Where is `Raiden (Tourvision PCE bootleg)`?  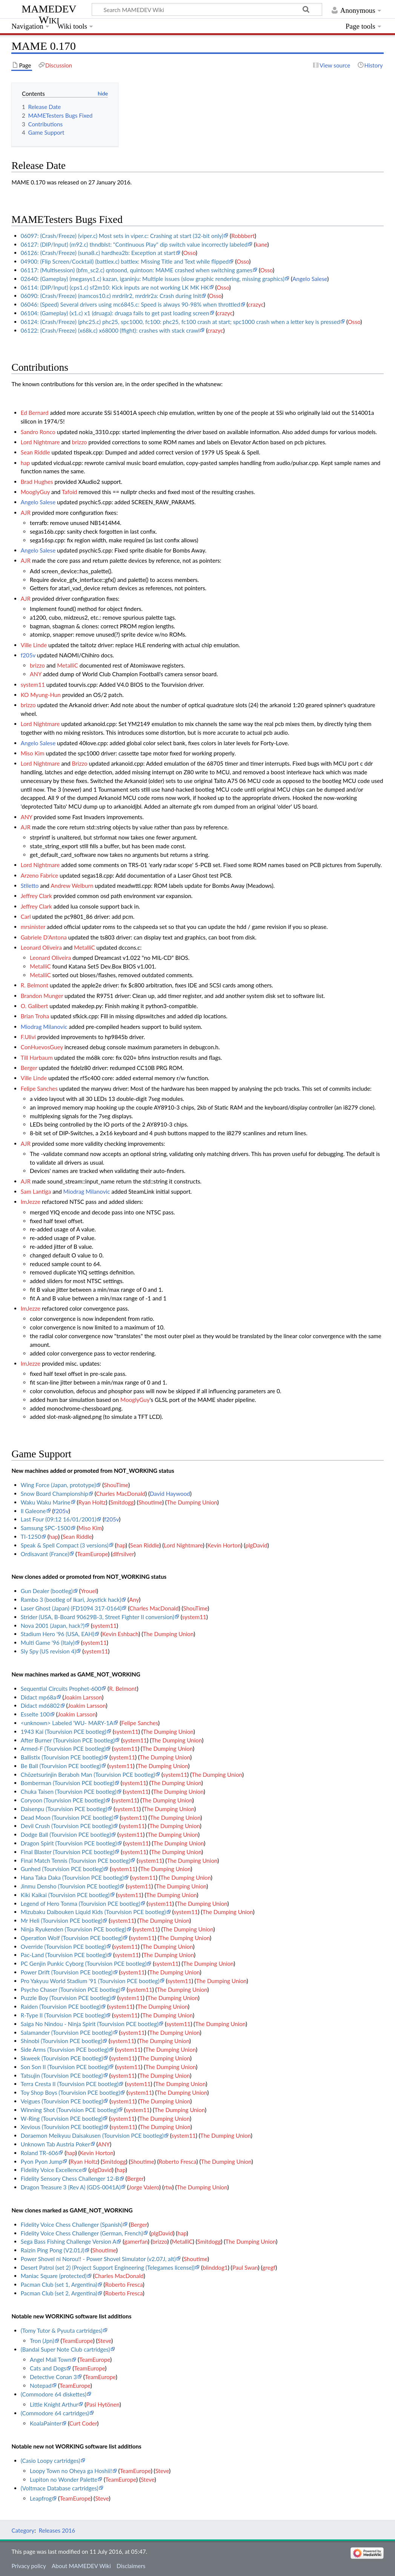 Raiden (Tourvision PCE bootleg) is located at coordinates (61, 2006).